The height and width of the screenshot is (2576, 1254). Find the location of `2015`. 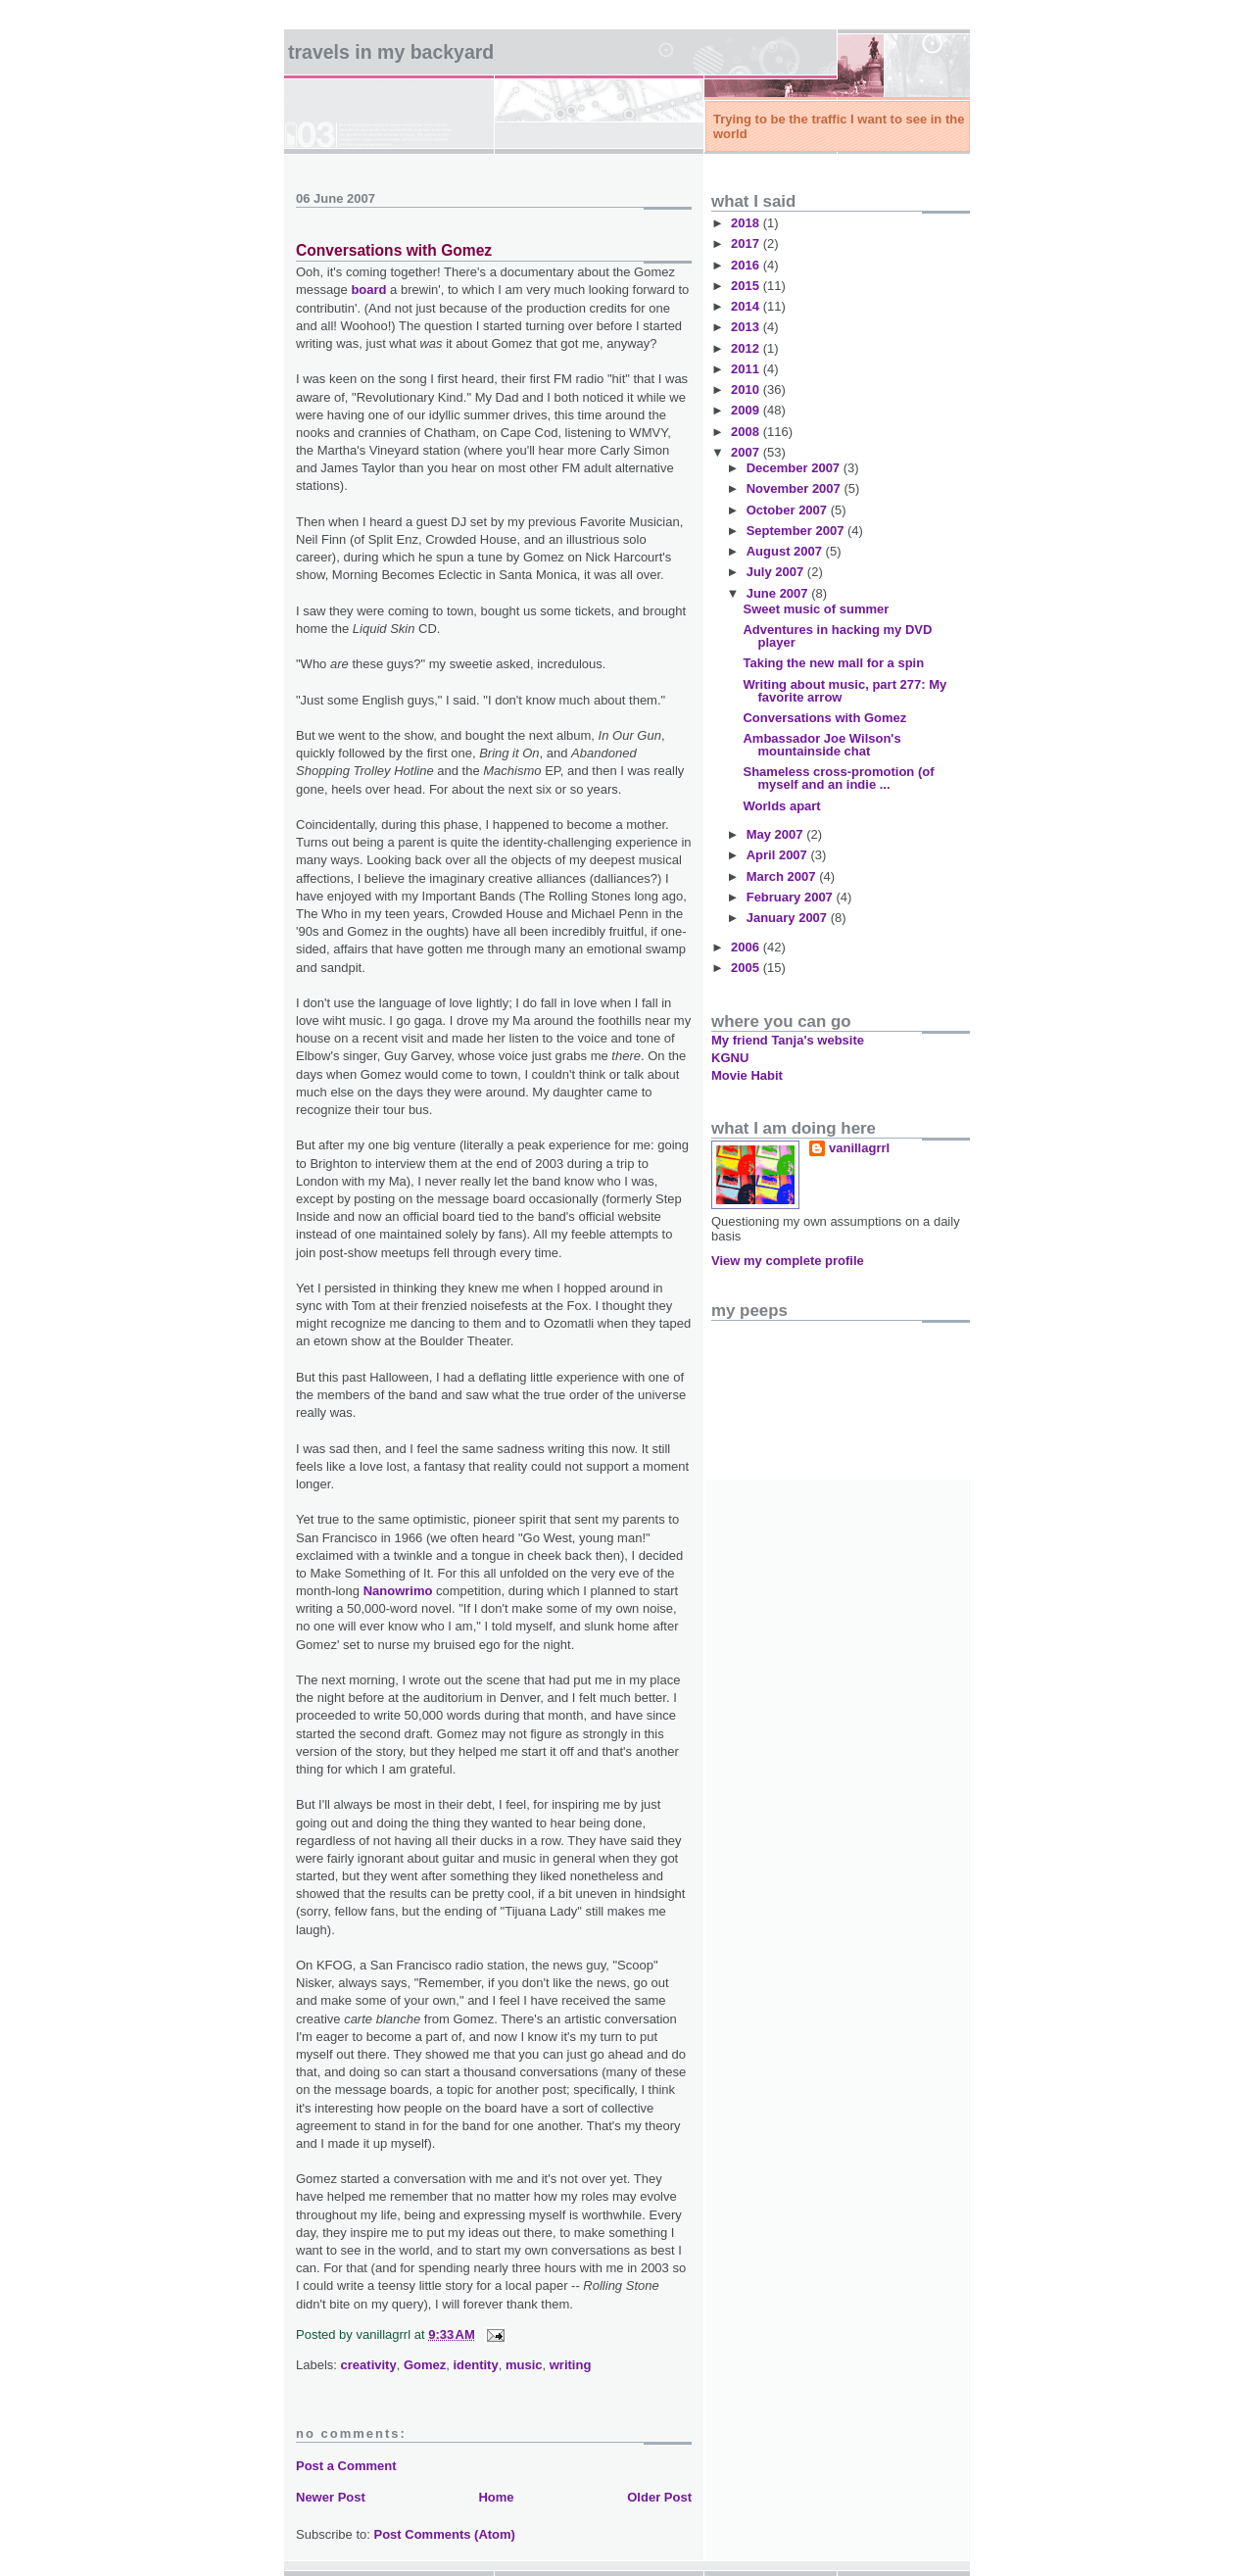

2015 is located at coordinates (747, 285).